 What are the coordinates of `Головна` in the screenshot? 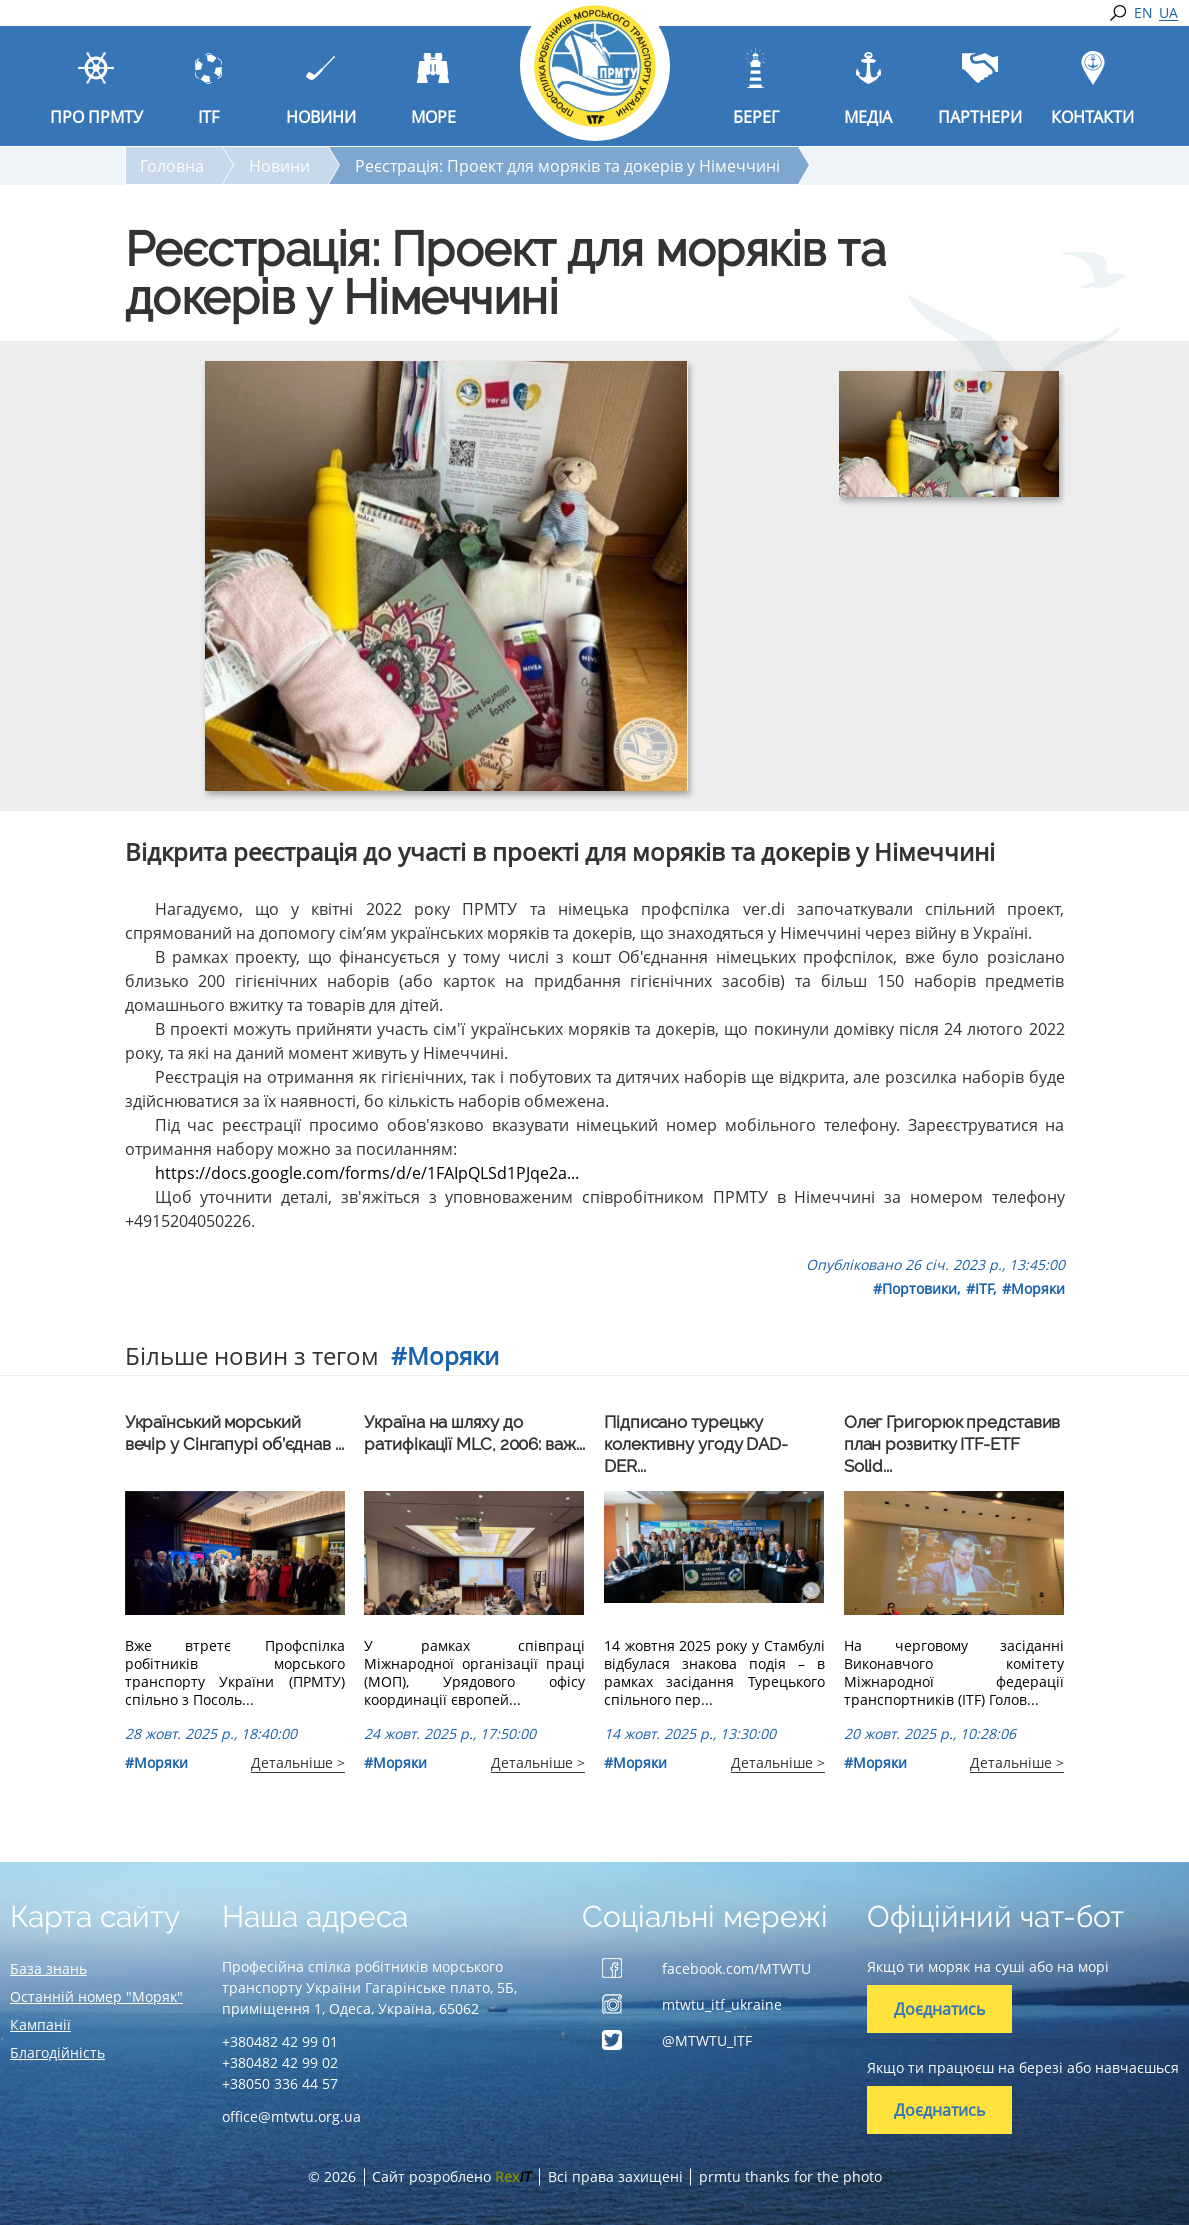 It's located at (172, 166).